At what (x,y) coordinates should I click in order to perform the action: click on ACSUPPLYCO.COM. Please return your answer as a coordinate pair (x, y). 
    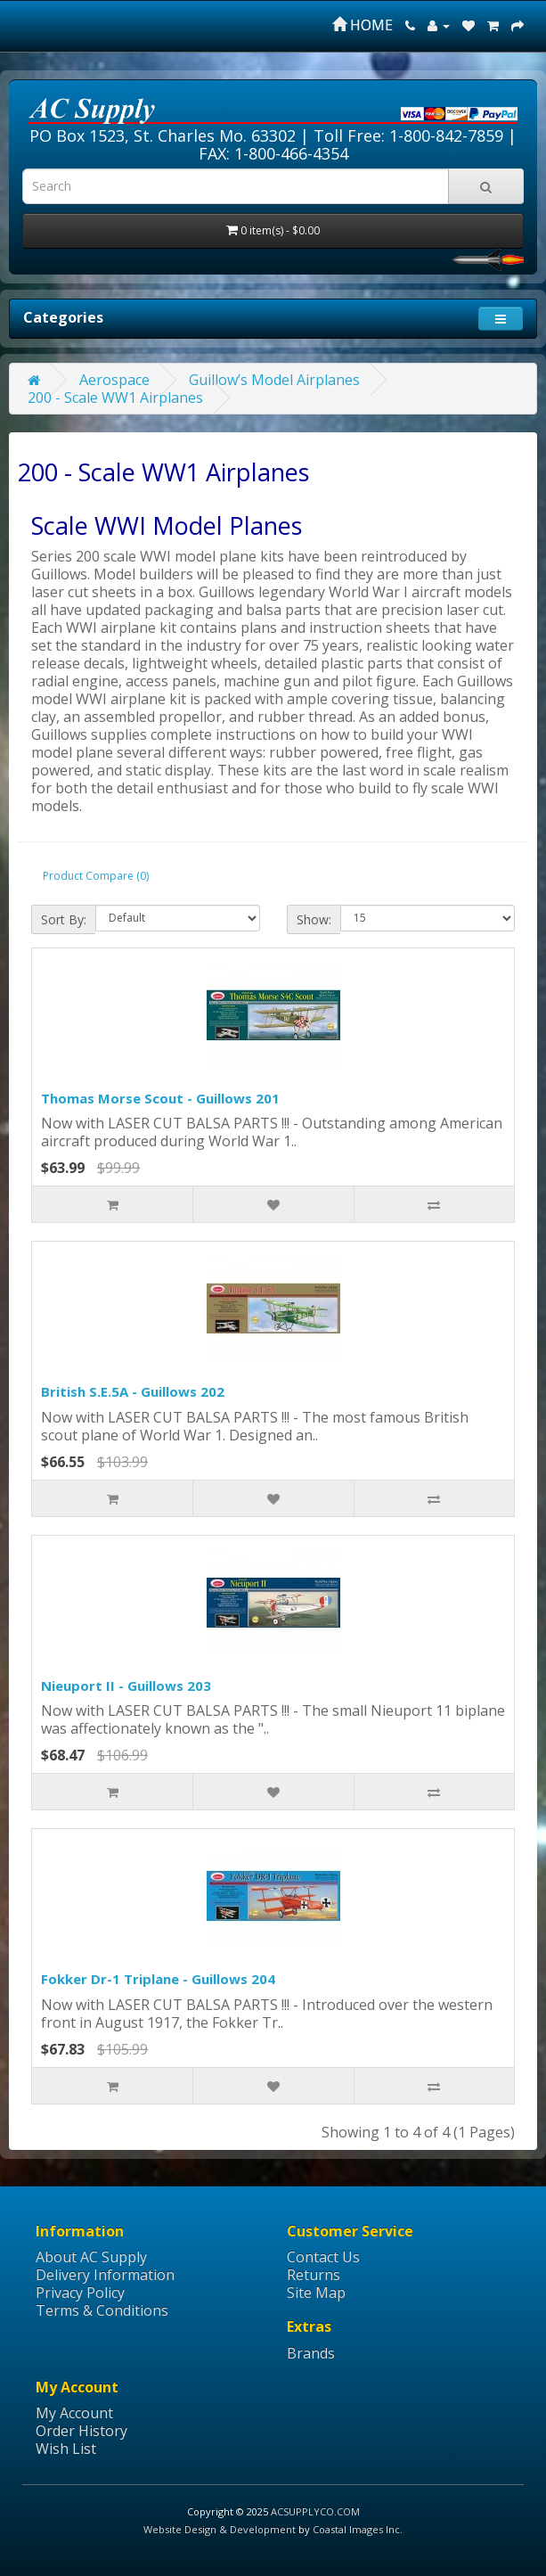
    Looking at the image, I should click on (315, 2511).